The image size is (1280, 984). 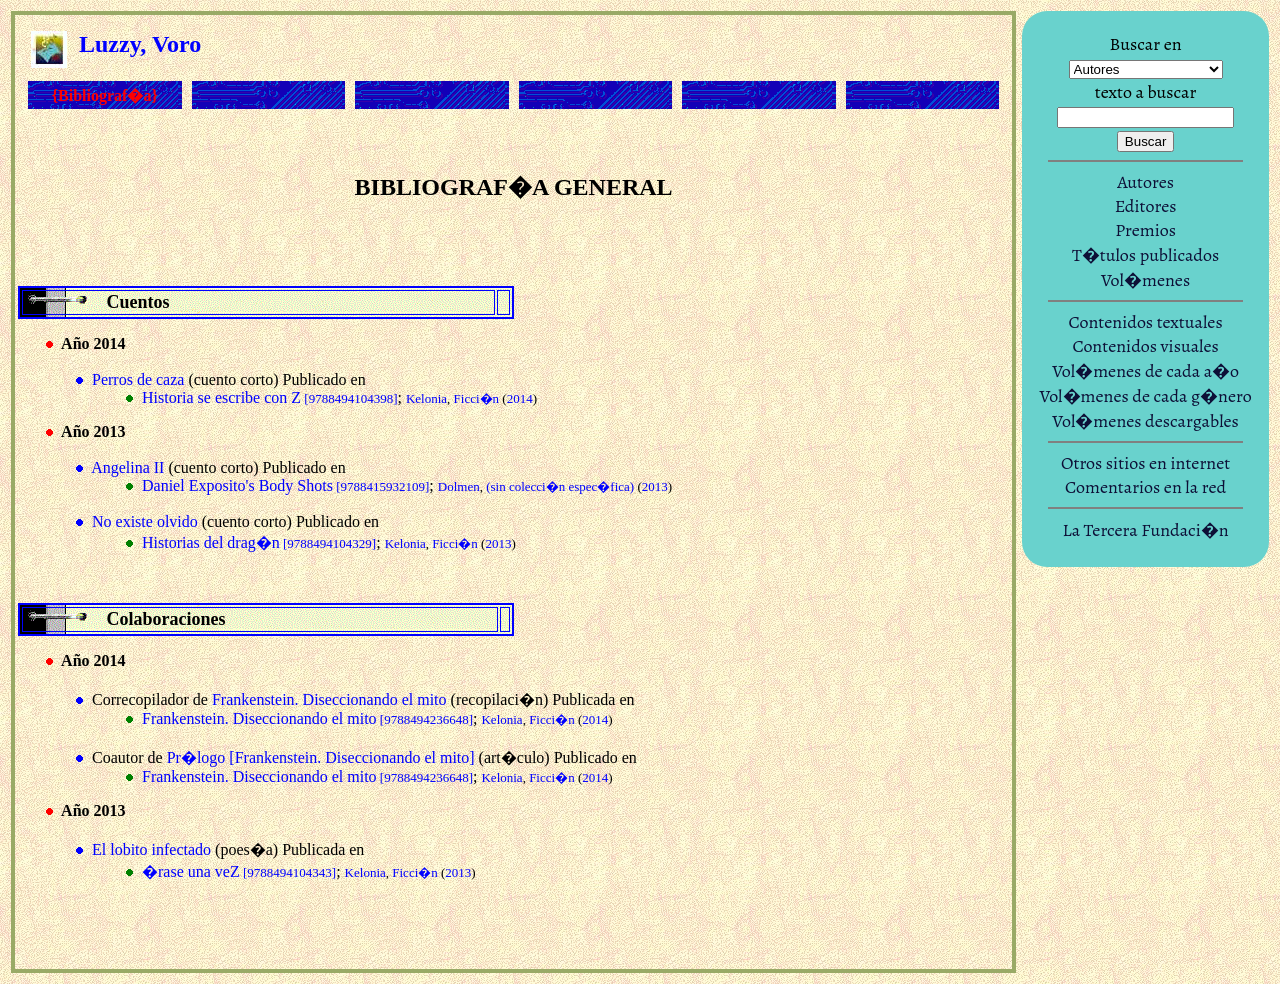 I want to click on Pr�logo [Frankenstein. Diseccionando el mito], so click(x=321, y=757).